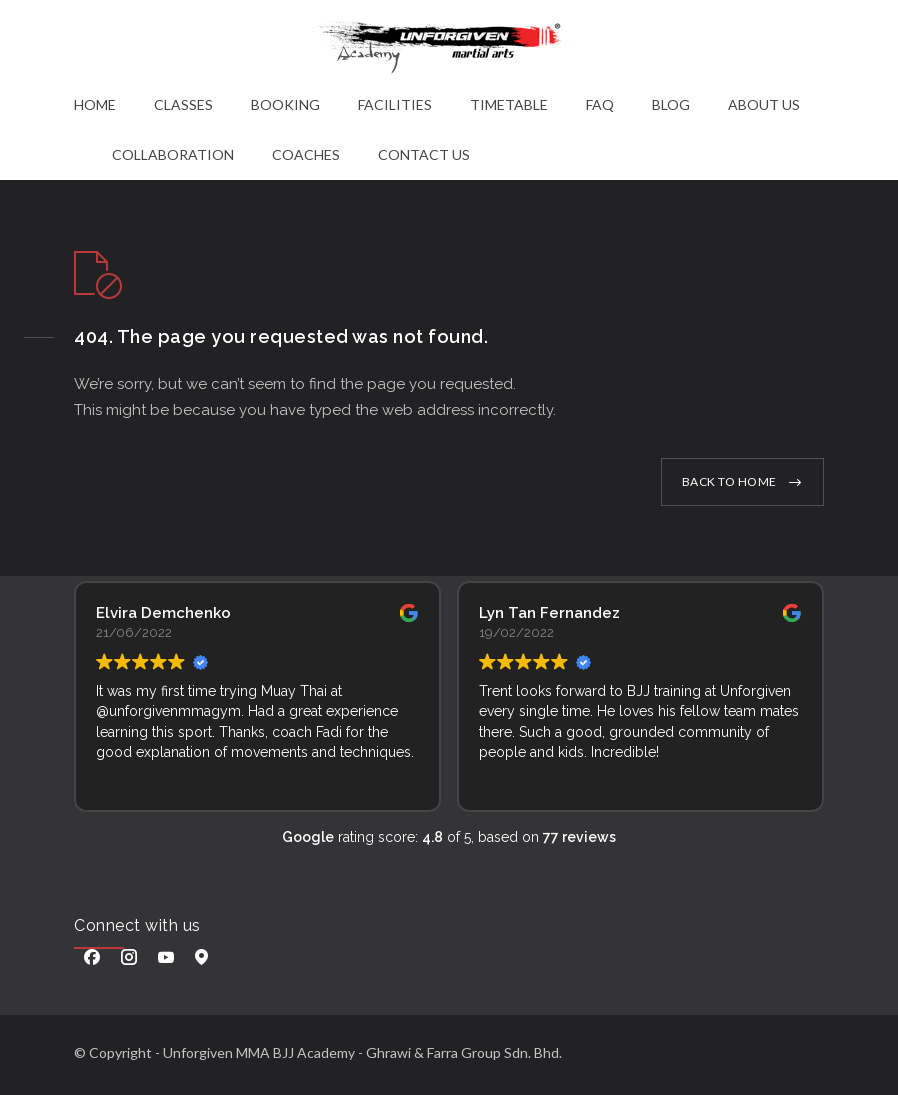 The image size is (898, 1095). What do you see at coordinates (600, 104) in the screenshot?
I see `FAQ` at bounding box center [600, 104].